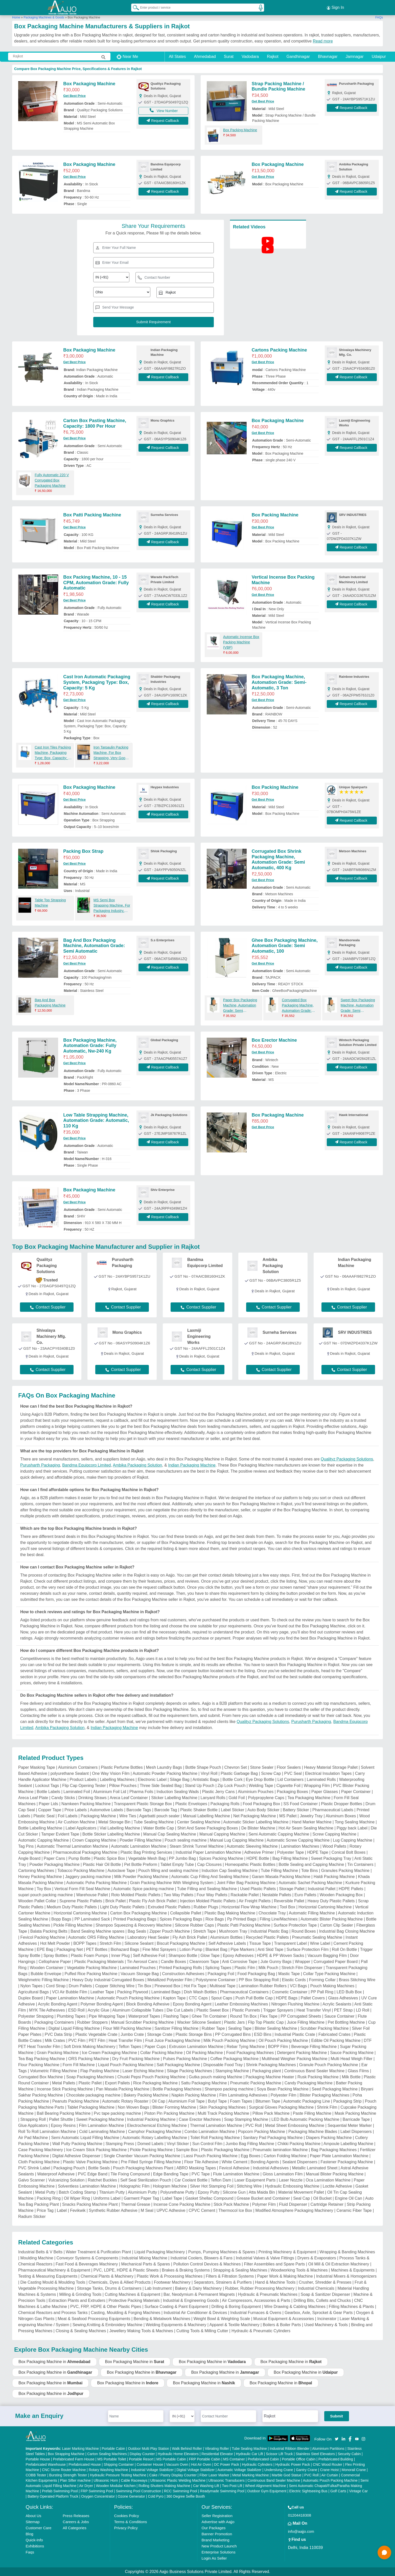 Image resolution: width=395 pixels, height=2576 pixels. Describe the element at coordinates (107, 2198) in the screenshot. I see `Uniforms Label` at that location.